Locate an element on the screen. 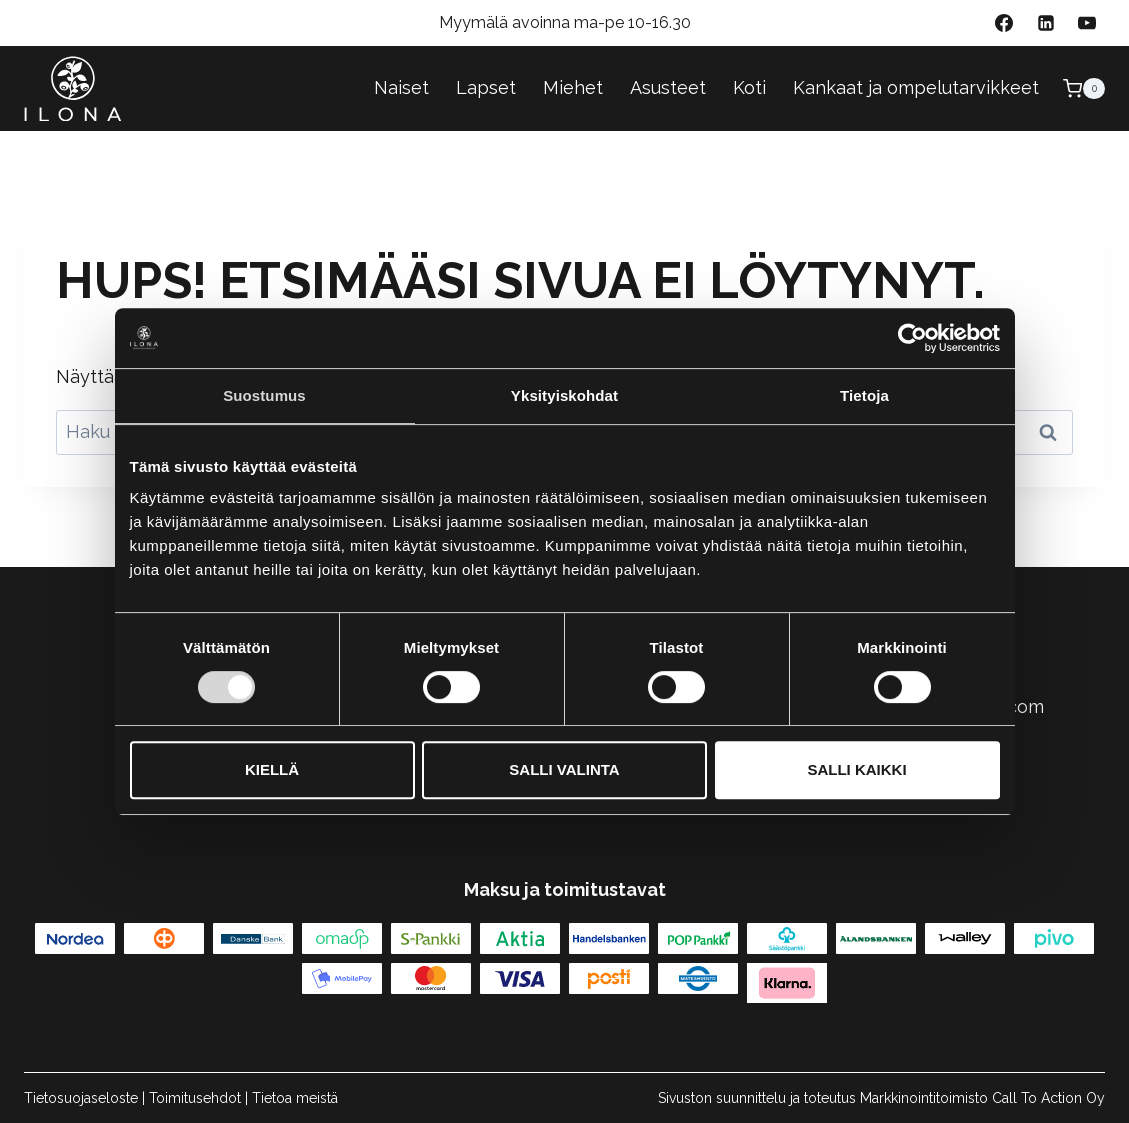 The image size is (1129, 1123). Tietoja [tab] is located at coordinates (864, 395).